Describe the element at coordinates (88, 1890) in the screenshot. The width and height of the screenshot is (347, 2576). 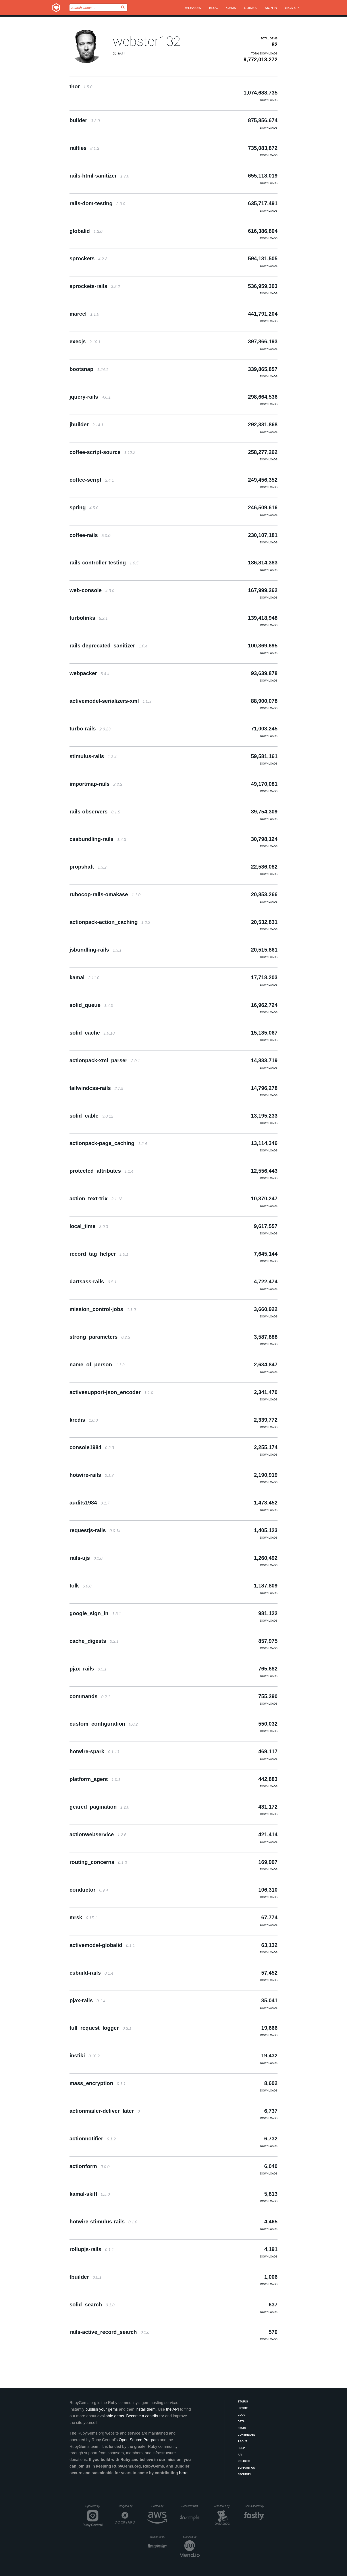
I see `conductor` at that location.